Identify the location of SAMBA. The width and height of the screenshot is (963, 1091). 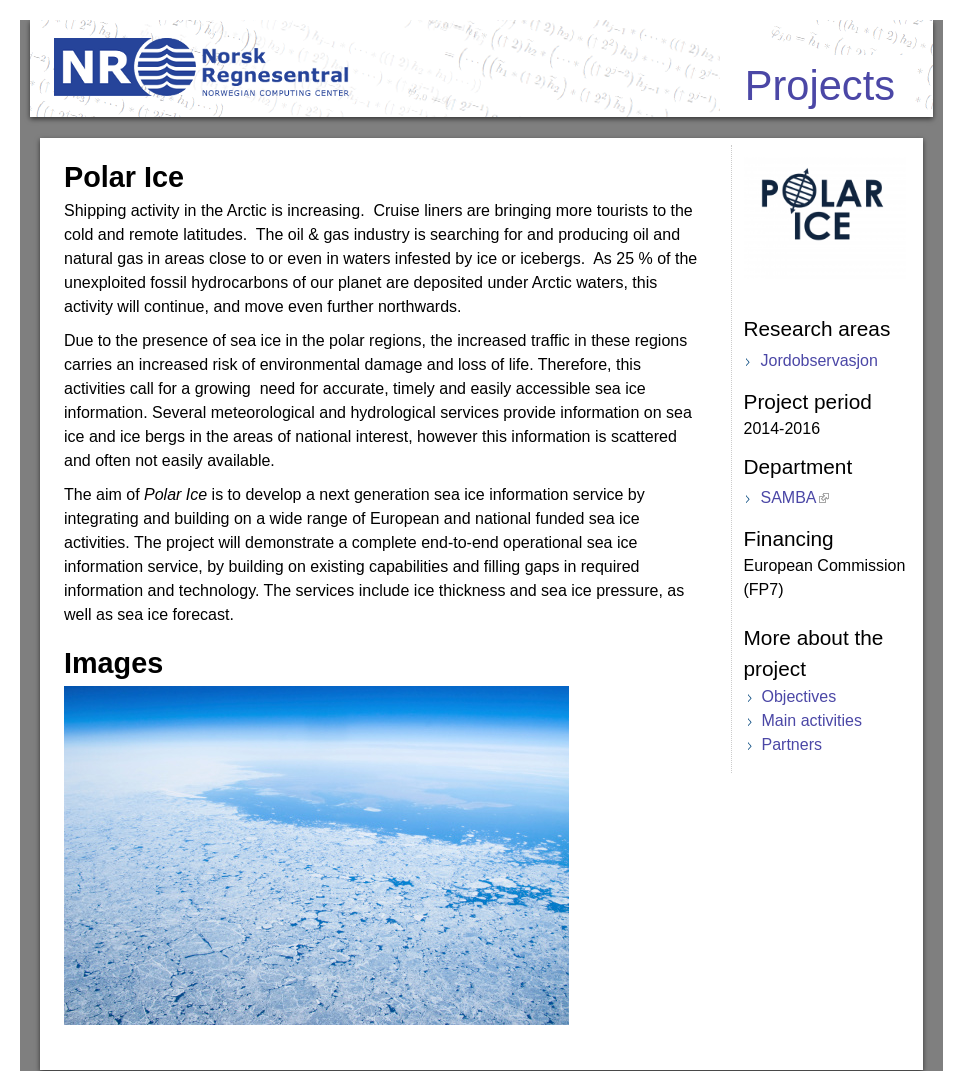
(789, 497).